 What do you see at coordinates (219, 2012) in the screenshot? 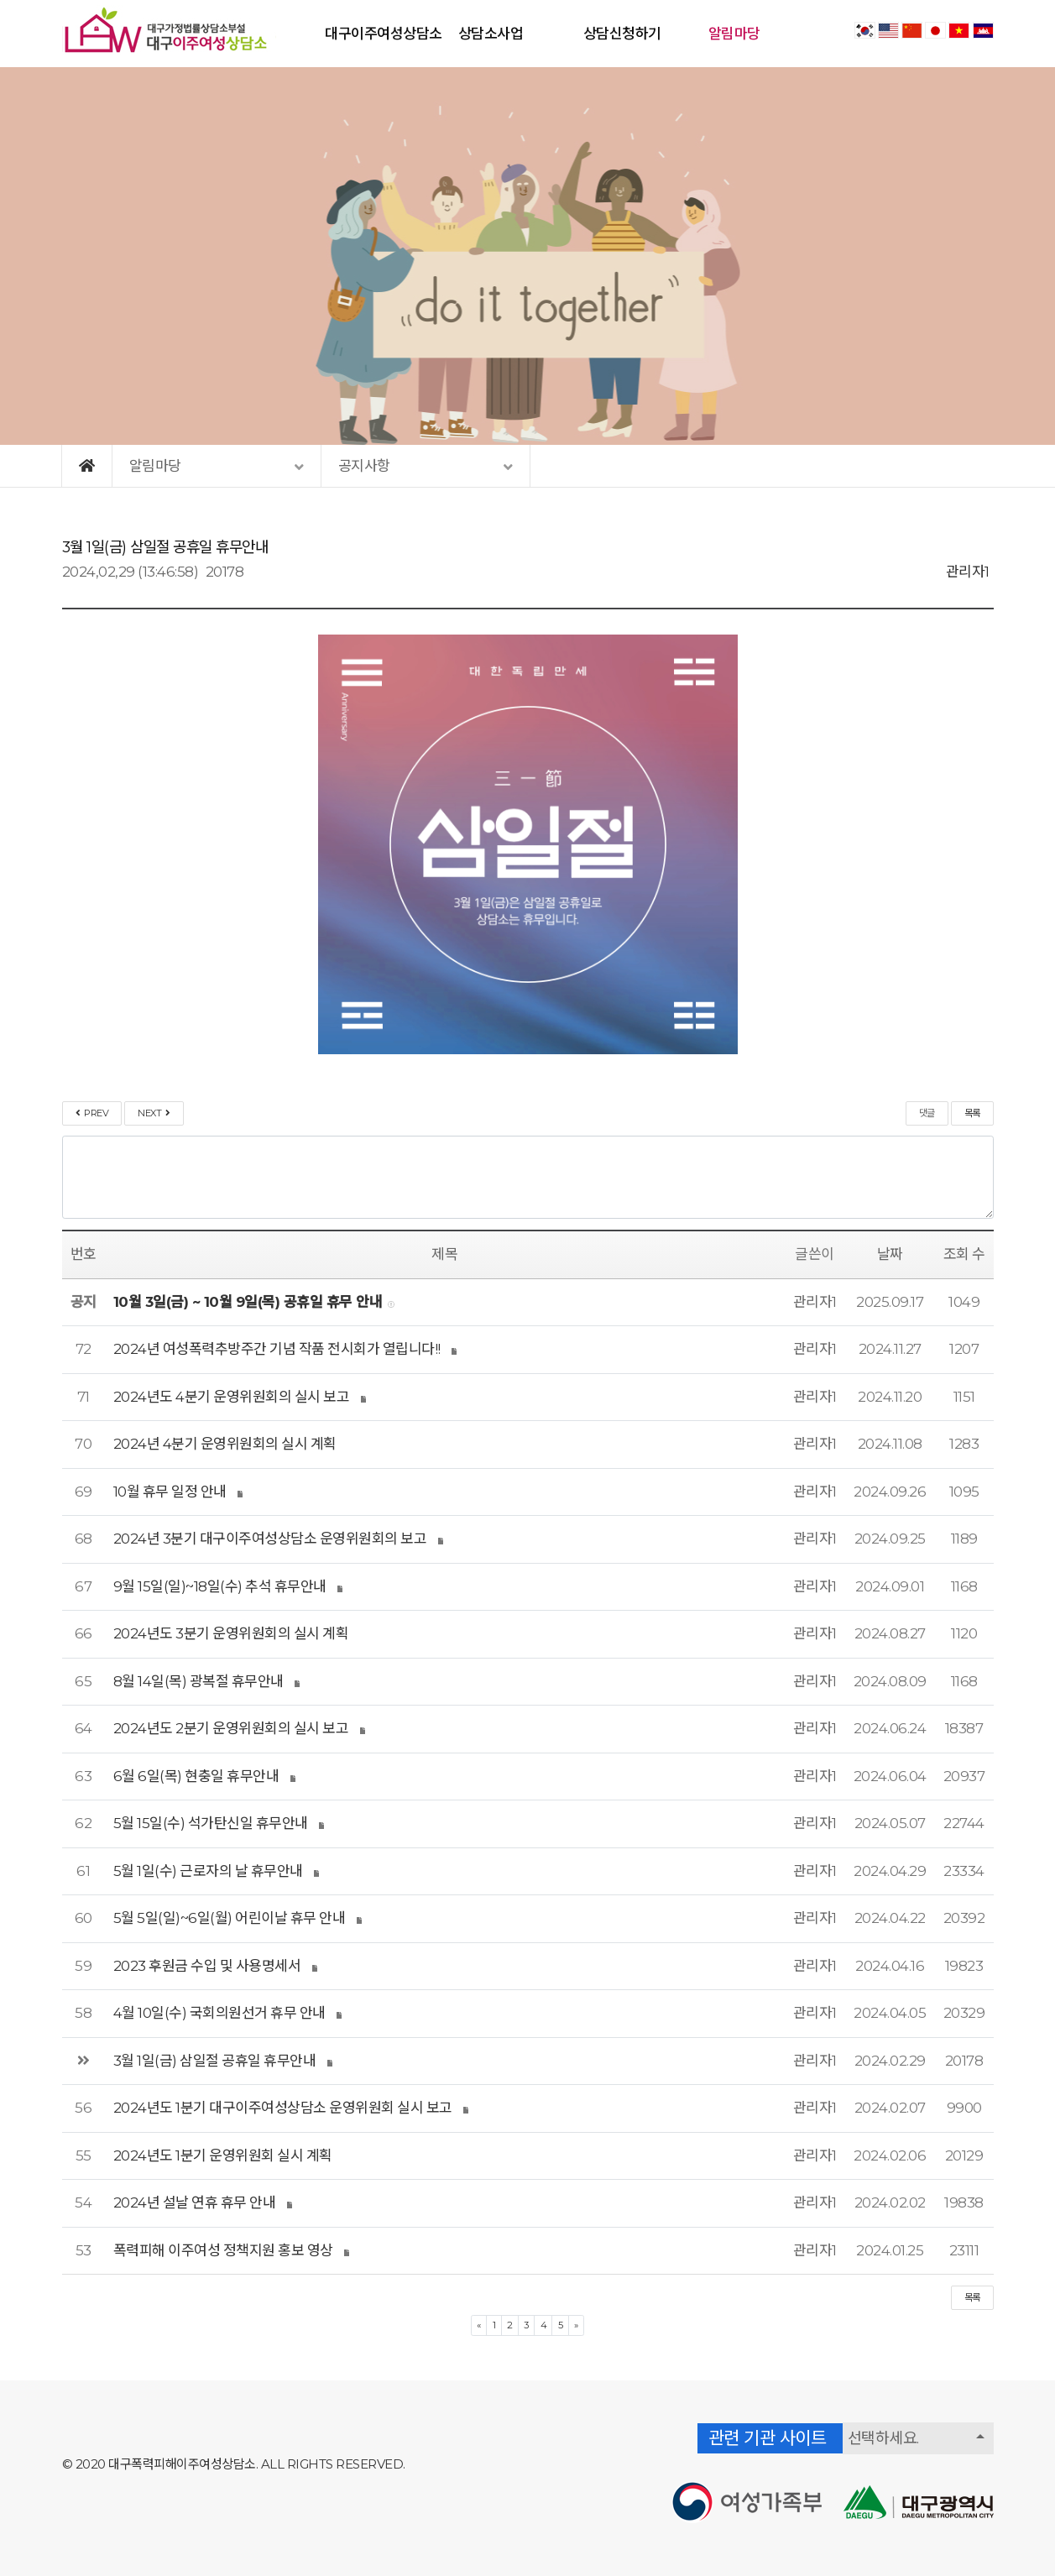
I see `4월 10일(수) 국회의원선거 휴무 안내` at bounding box center [219, 2012].